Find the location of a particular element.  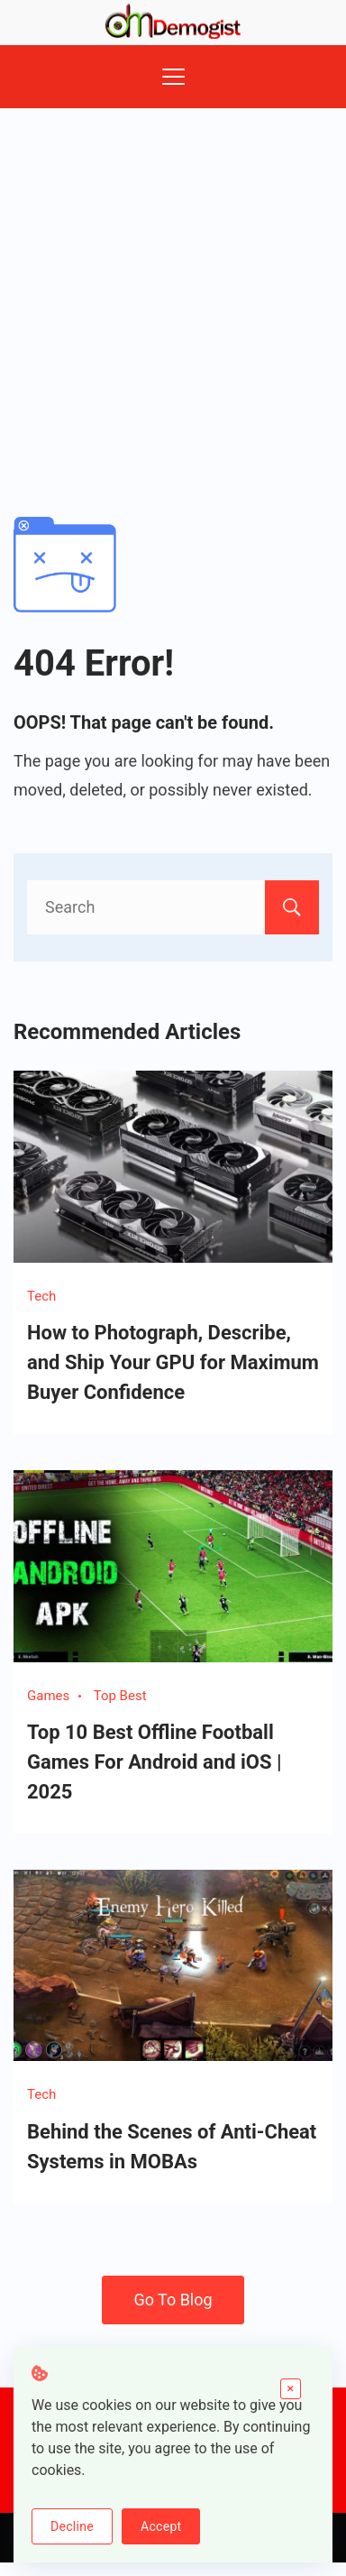

Accept is located at coordinates (161, 2526).